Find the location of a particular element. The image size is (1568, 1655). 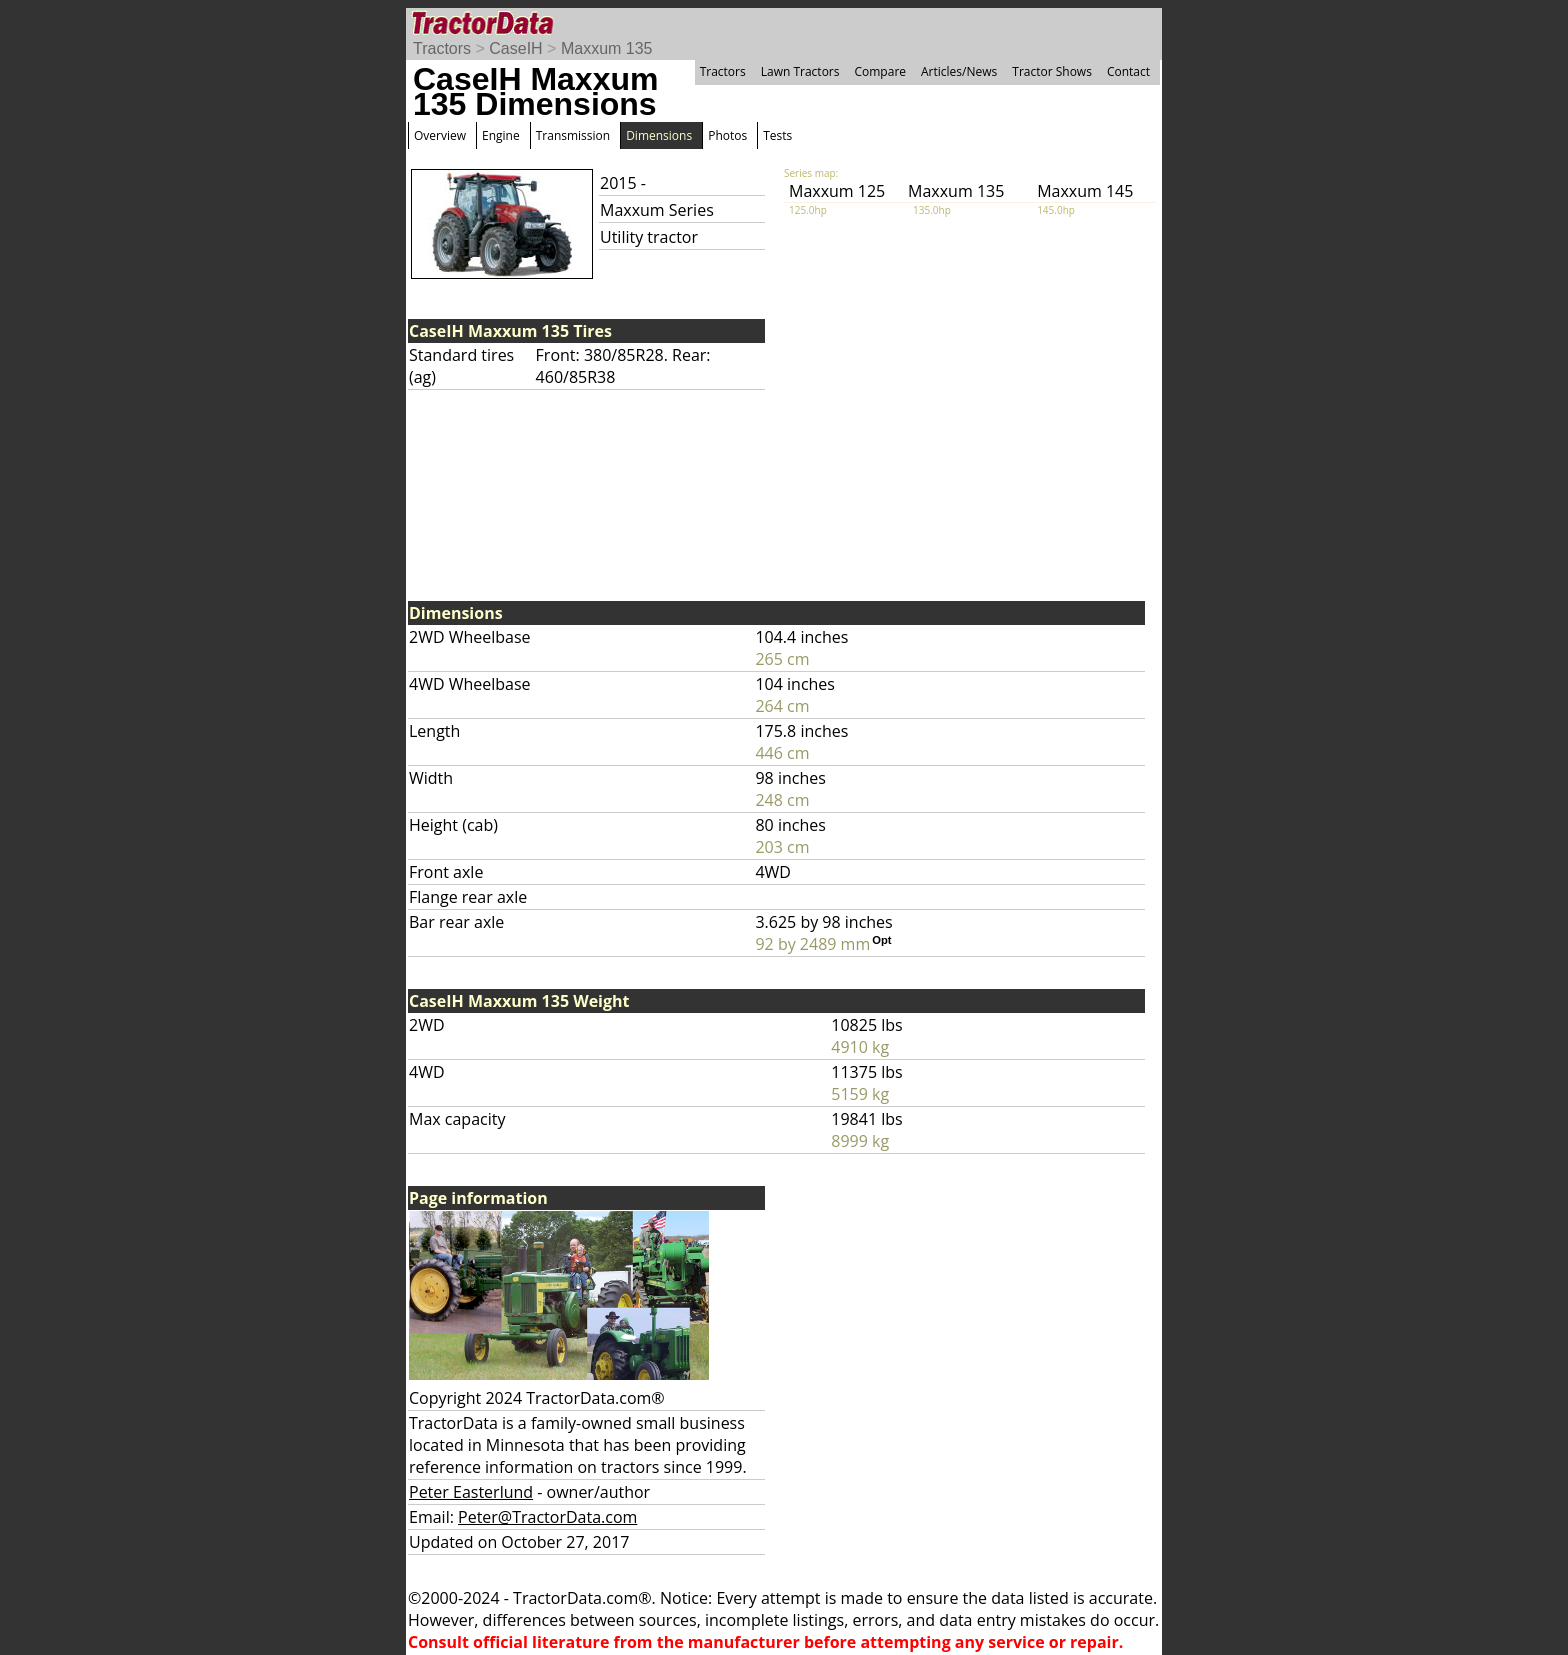

Lawn Tractors is located at coordinates (800, 71).